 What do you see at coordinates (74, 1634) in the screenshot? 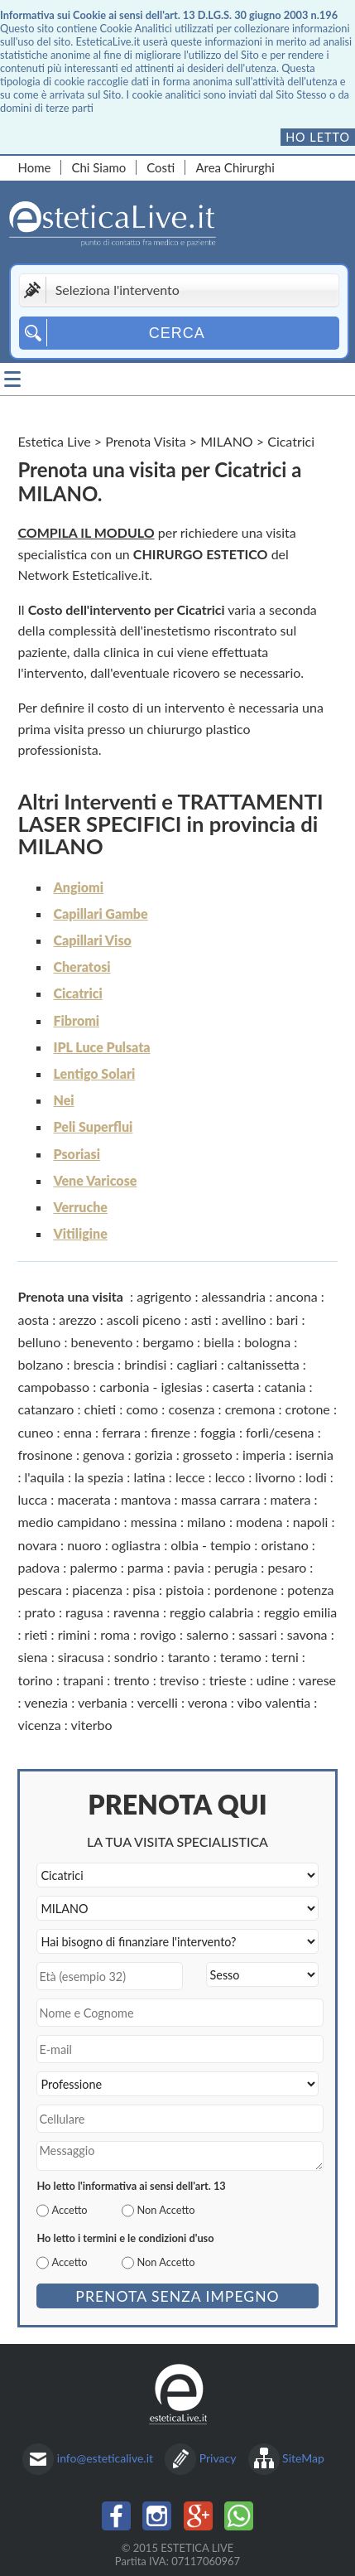
I see `rimini` at bounding box center [74, 1634].